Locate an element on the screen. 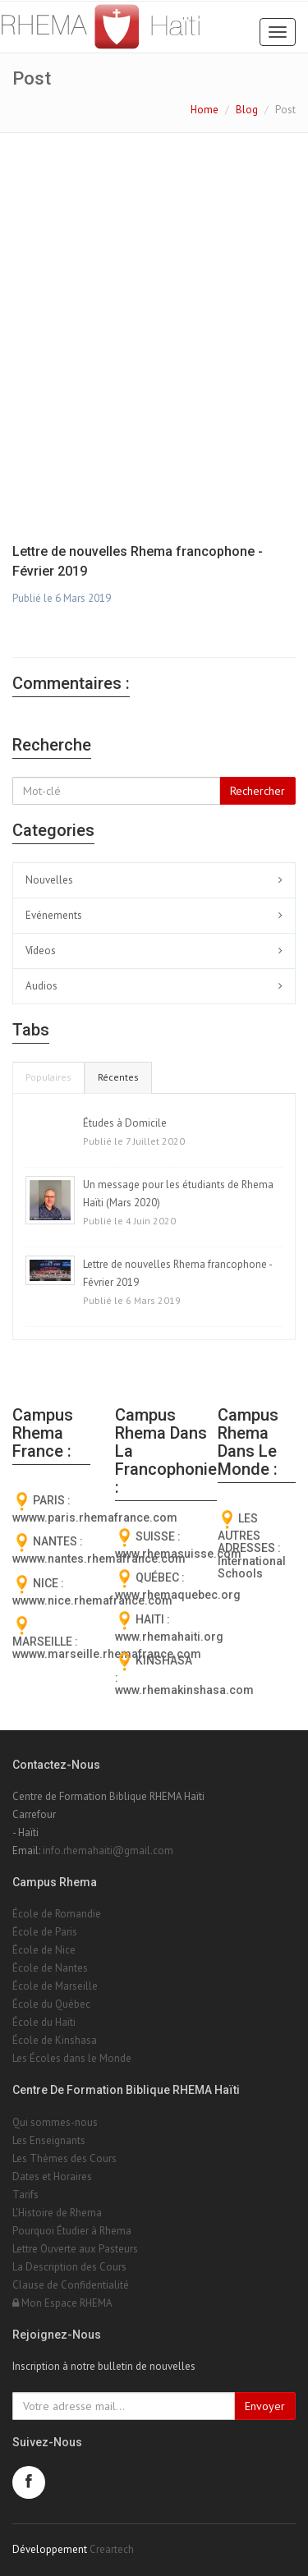  Vídeos is located at coordinates (40, 950).